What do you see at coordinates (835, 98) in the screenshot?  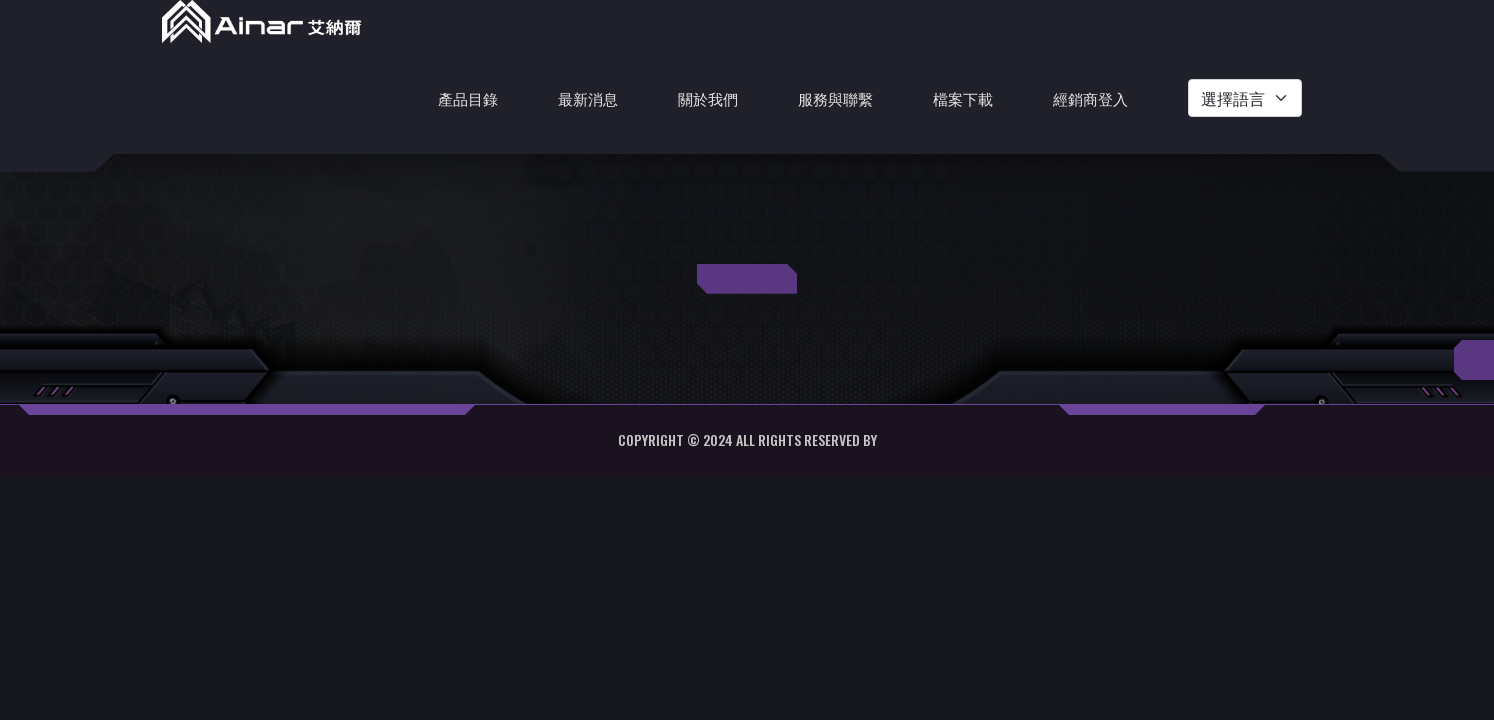 I see `服務與聯繫` at bounding box center [835, 98].